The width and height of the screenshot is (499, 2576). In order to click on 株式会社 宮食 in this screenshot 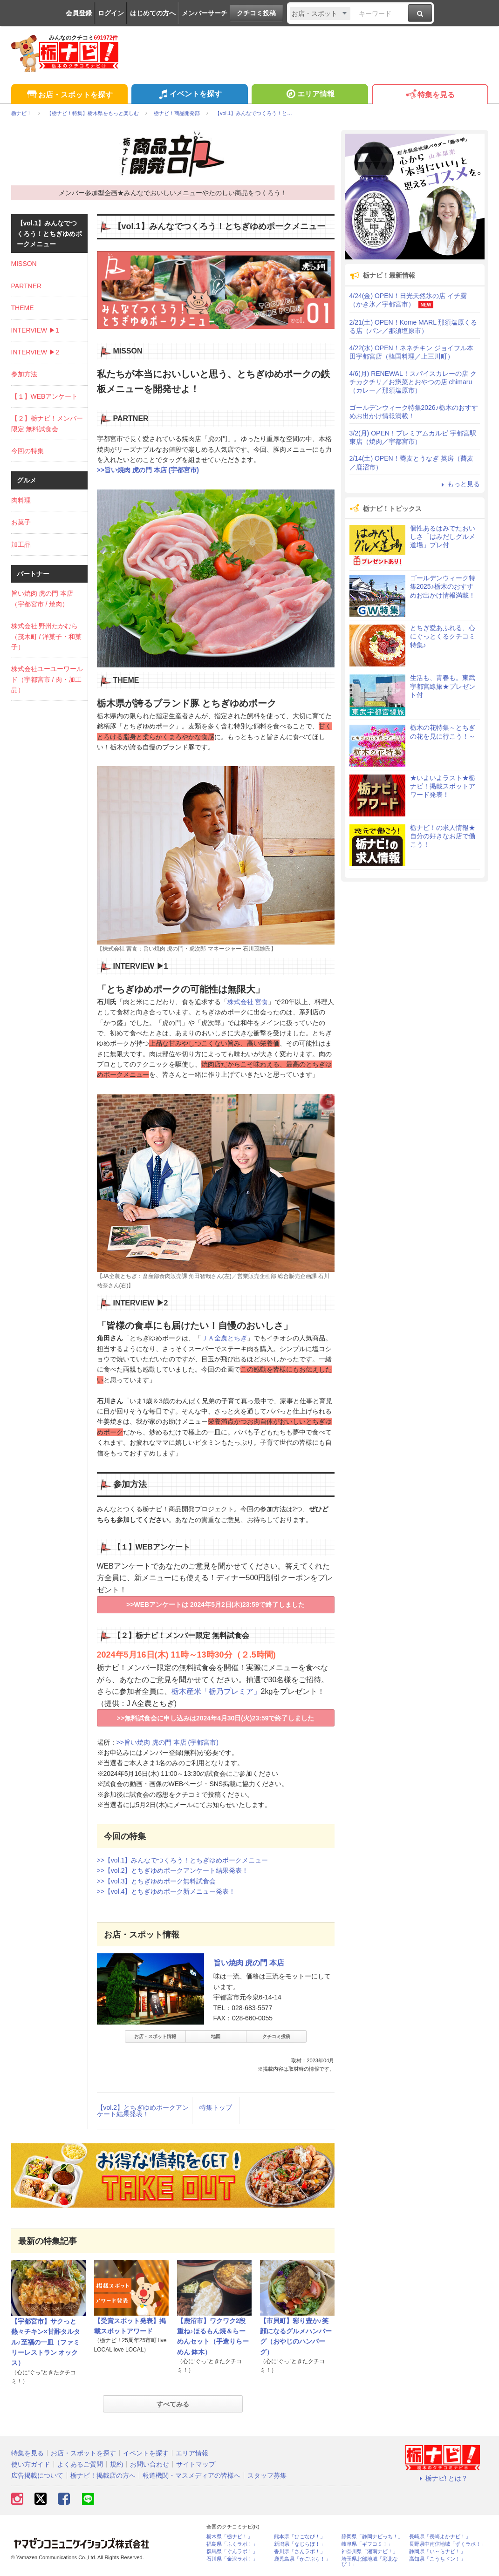, I will do `click(247, 1002)`.